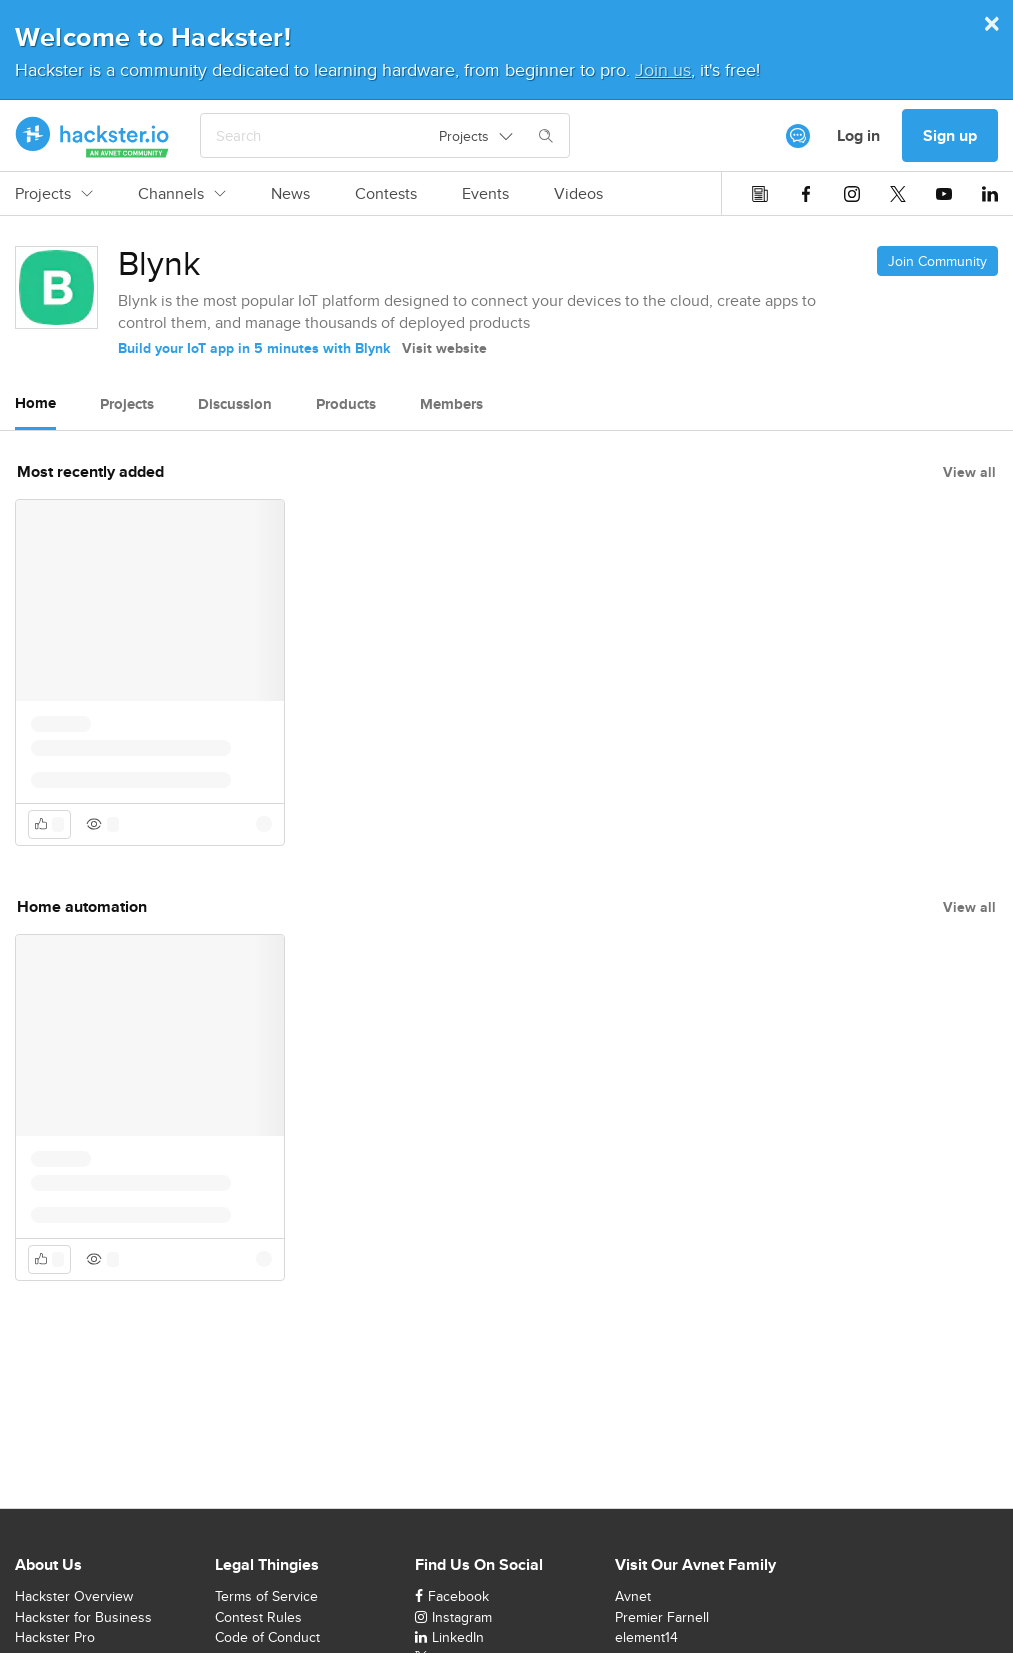 The image size is (1013, 1653). What do you see at coordinates (485, 194) in the screenshot?
I see `Events` at bounding box center [485, 194].